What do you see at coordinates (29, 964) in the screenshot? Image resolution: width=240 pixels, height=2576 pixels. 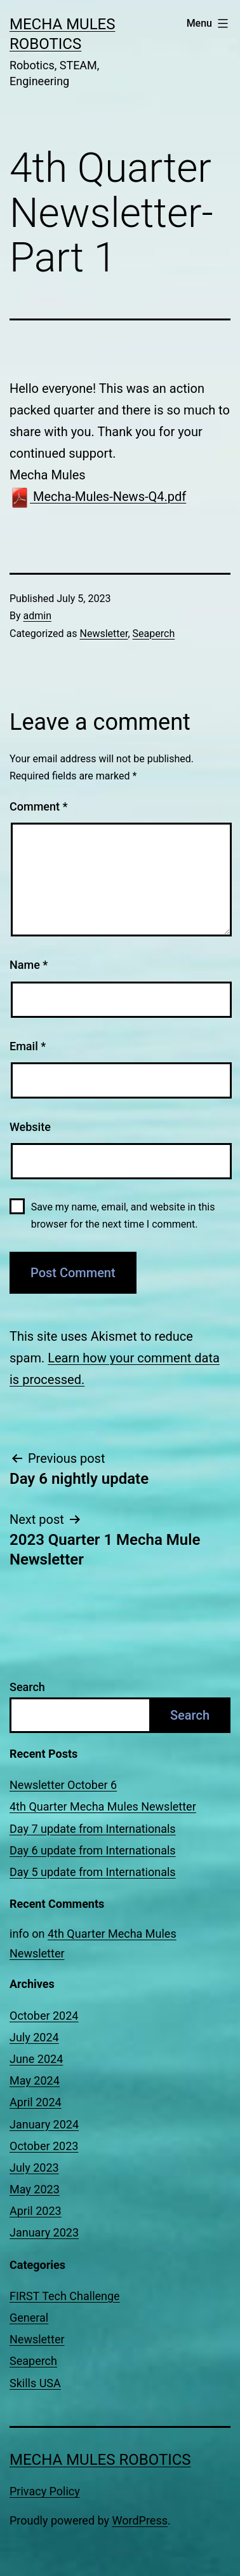 I see `Name` at bounding box center [29, 964].